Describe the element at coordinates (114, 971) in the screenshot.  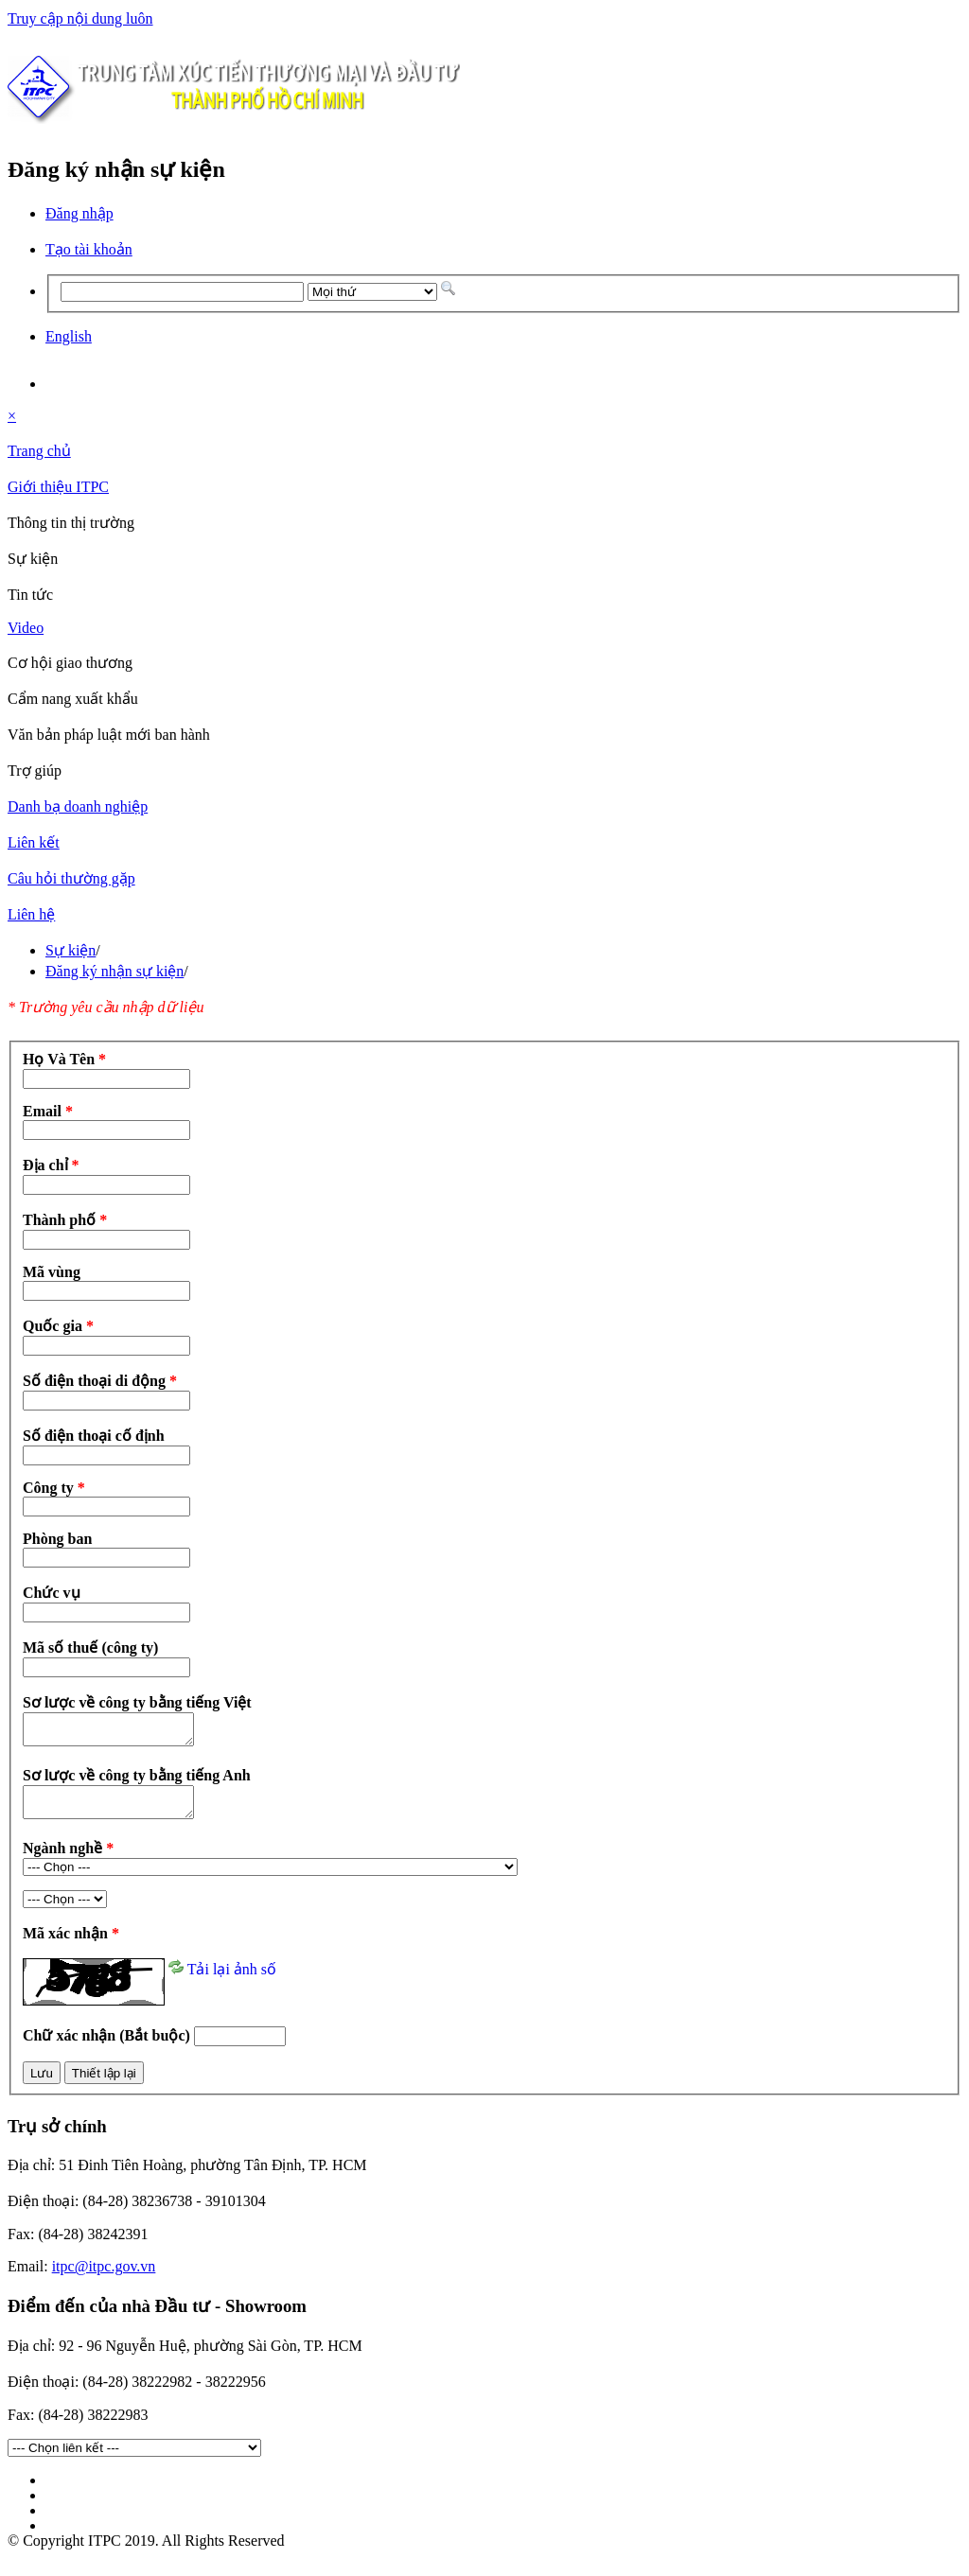
I see `Đăng ký nhận sự kiện` at that location.